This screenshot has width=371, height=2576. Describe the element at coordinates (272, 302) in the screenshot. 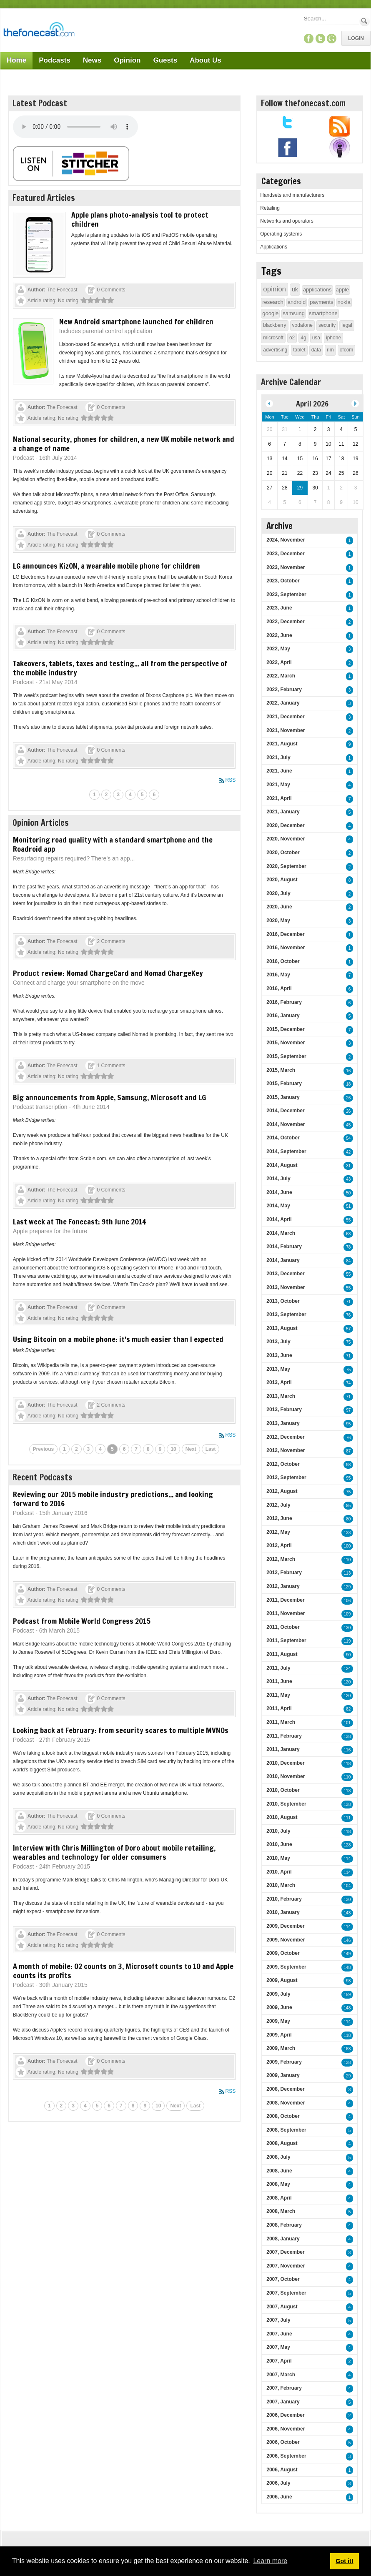

I see `research` at that location.